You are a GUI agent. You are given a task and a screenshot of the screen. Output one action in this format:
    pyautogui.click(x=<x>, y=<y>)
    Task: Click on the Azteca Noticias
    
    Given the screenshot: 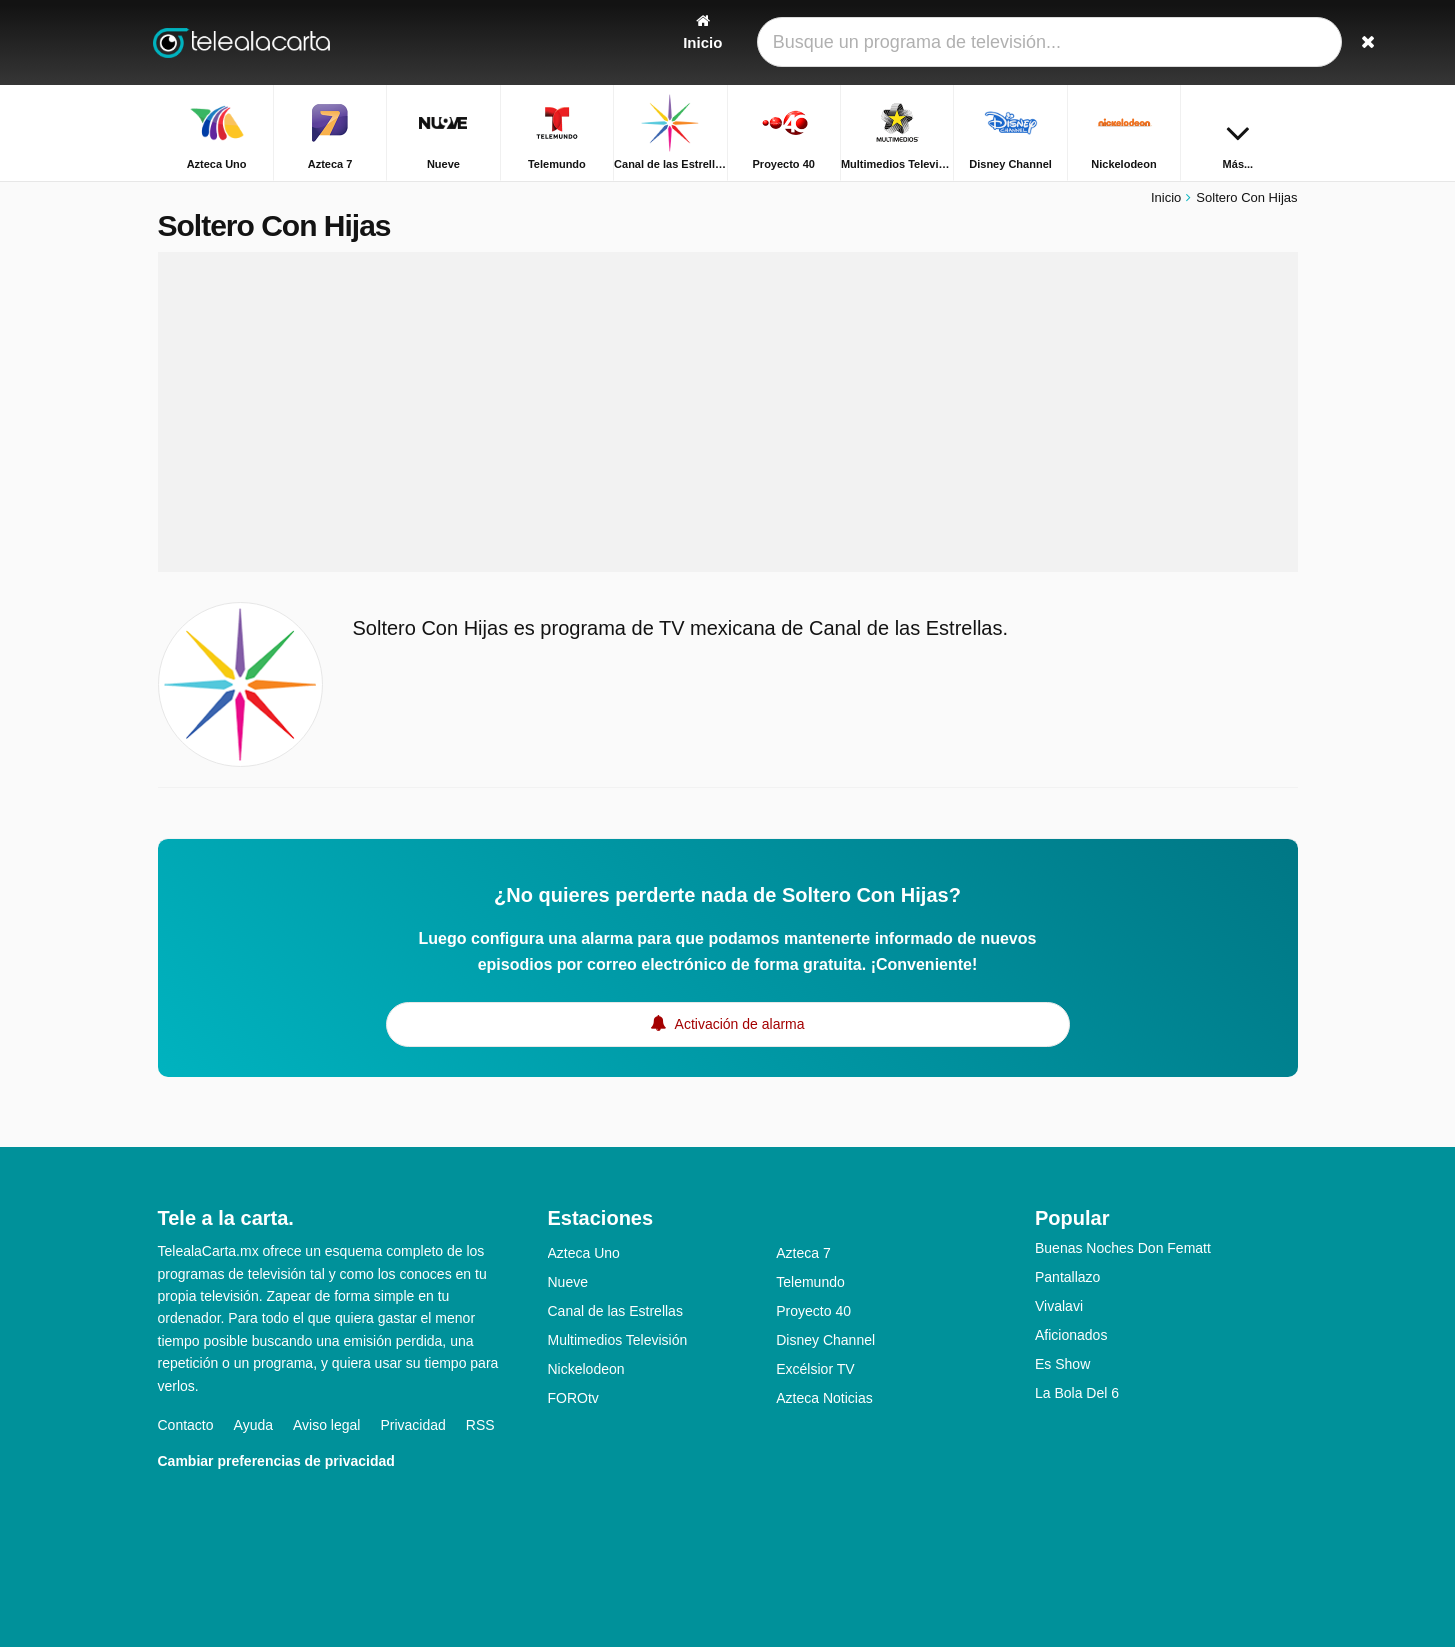 What is the action you would take?
    pyautogui.click(x=824, y=1398)
    